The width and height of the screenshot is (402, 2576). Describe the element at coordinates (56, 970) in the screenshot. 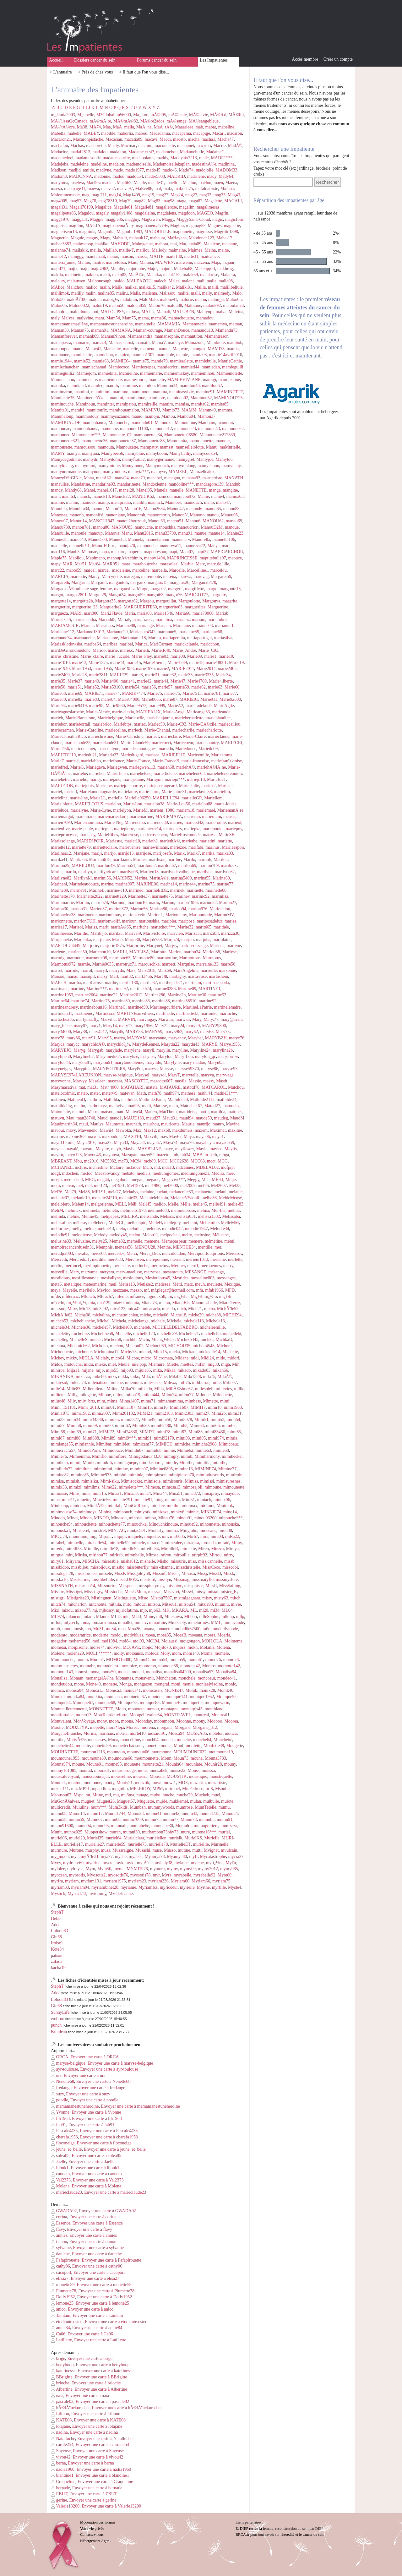

I see `marret` at that location.